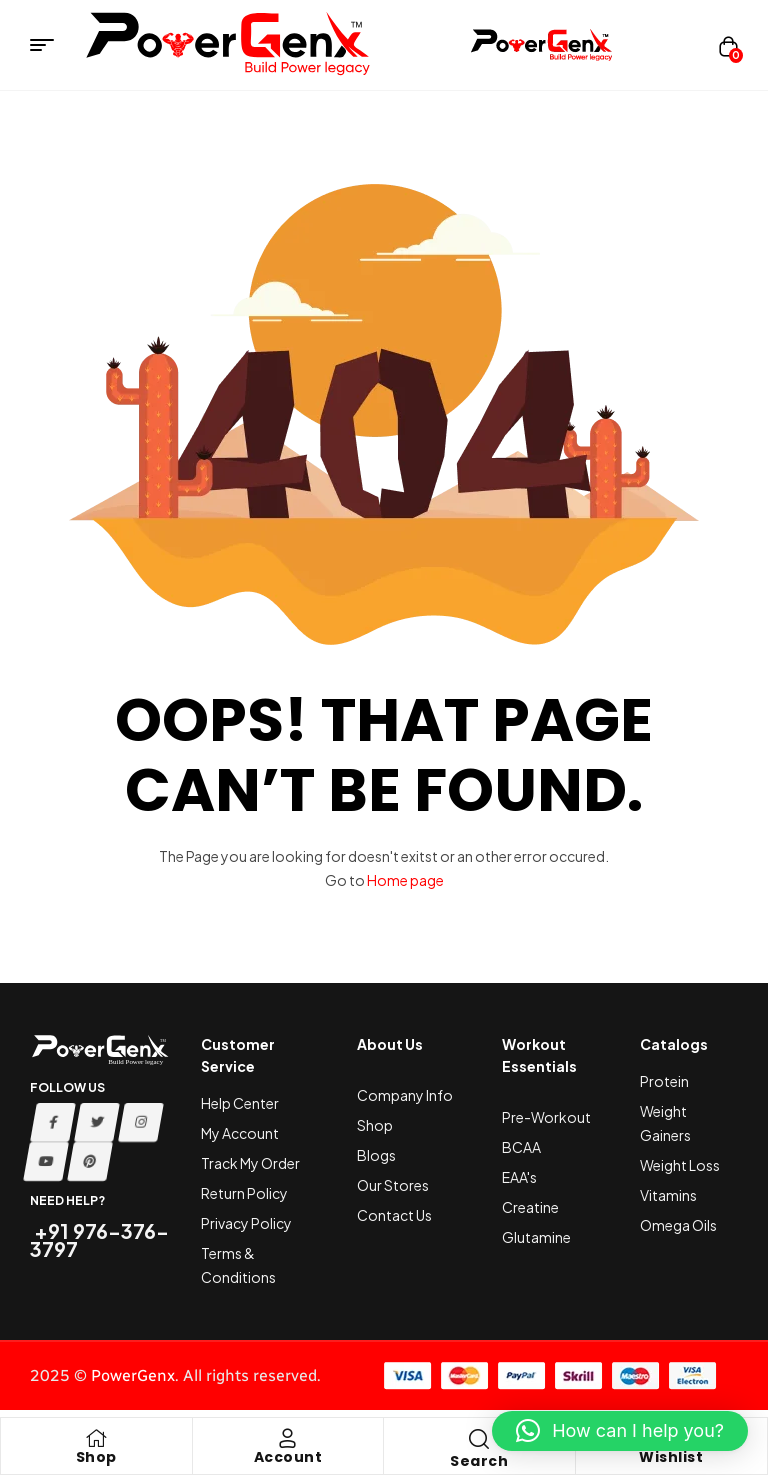 This screenshot has height=1475, width=768. Describe the element at coordinates (96, 1438) in the screenshot. I see `[Shop]` at that location.